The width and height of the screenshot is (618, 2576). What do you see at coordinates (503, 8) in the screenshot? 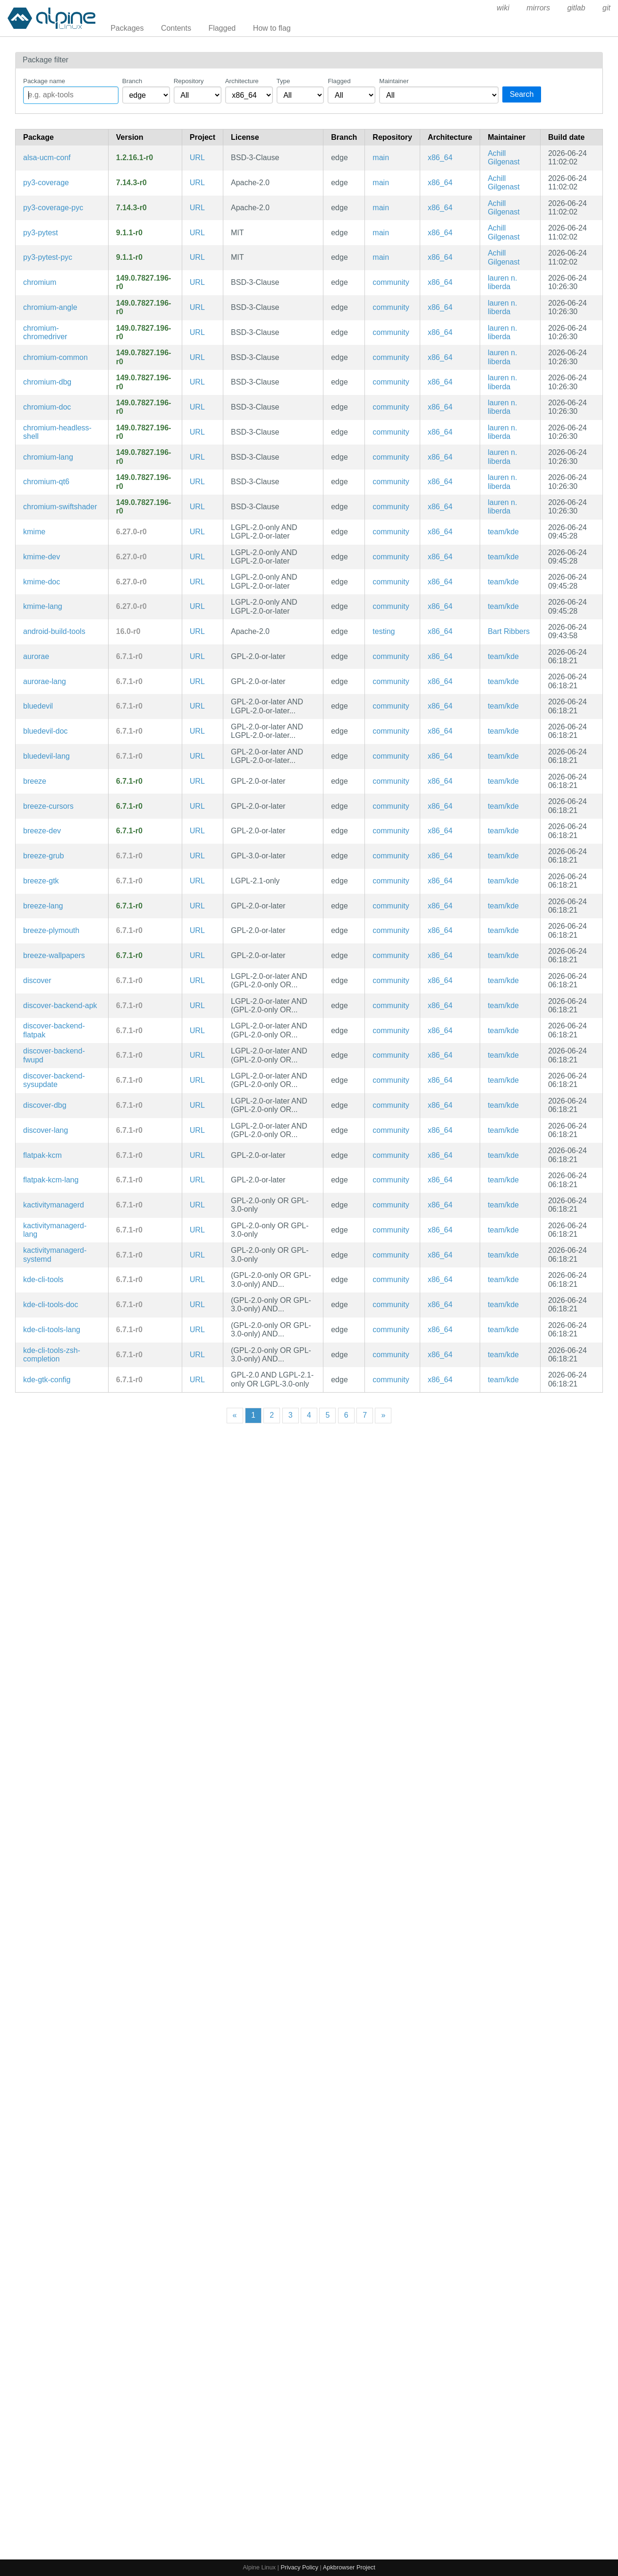
I see `wiki` at bounding box center [503, 8].